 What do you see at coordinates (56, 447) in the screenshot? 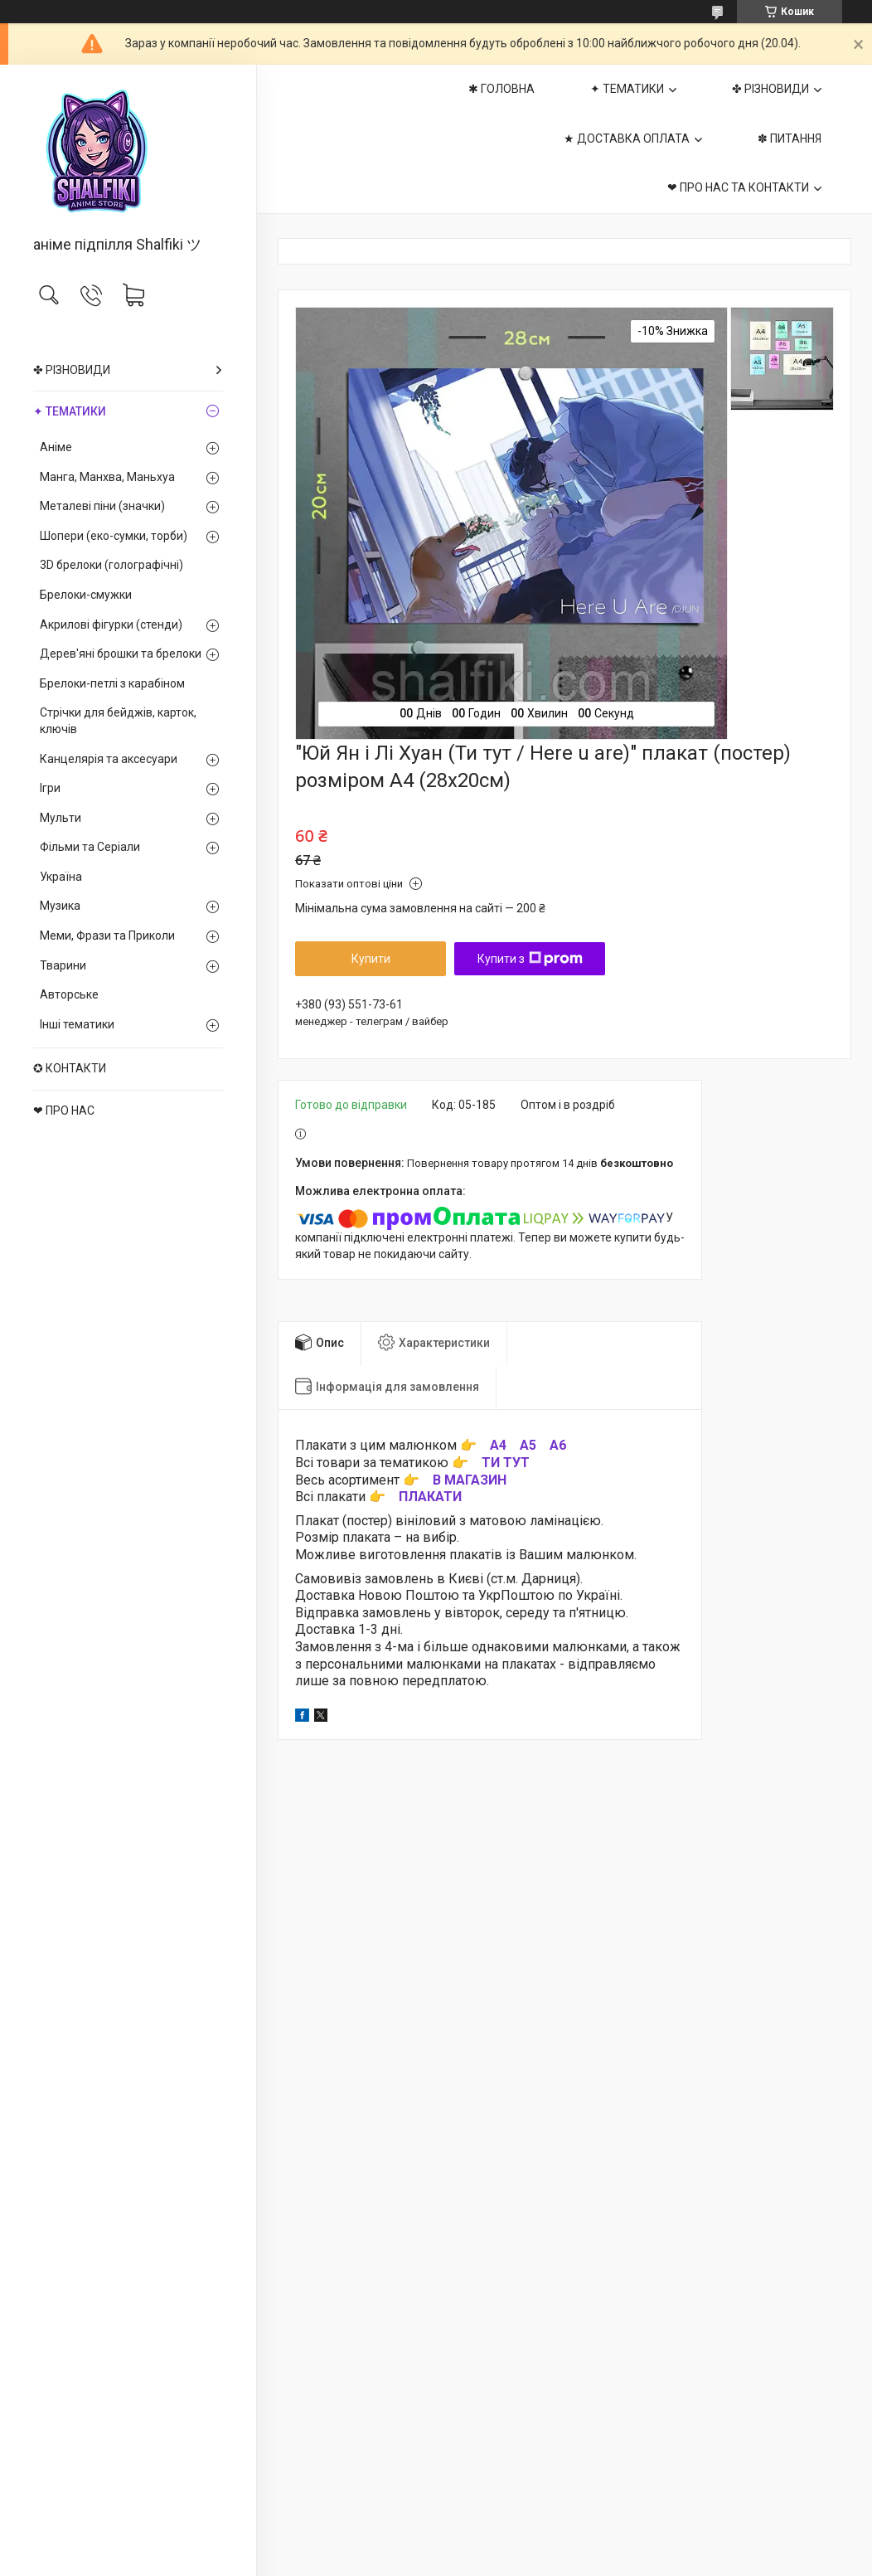
I see `Аніме` at bounding box center [56, 447].